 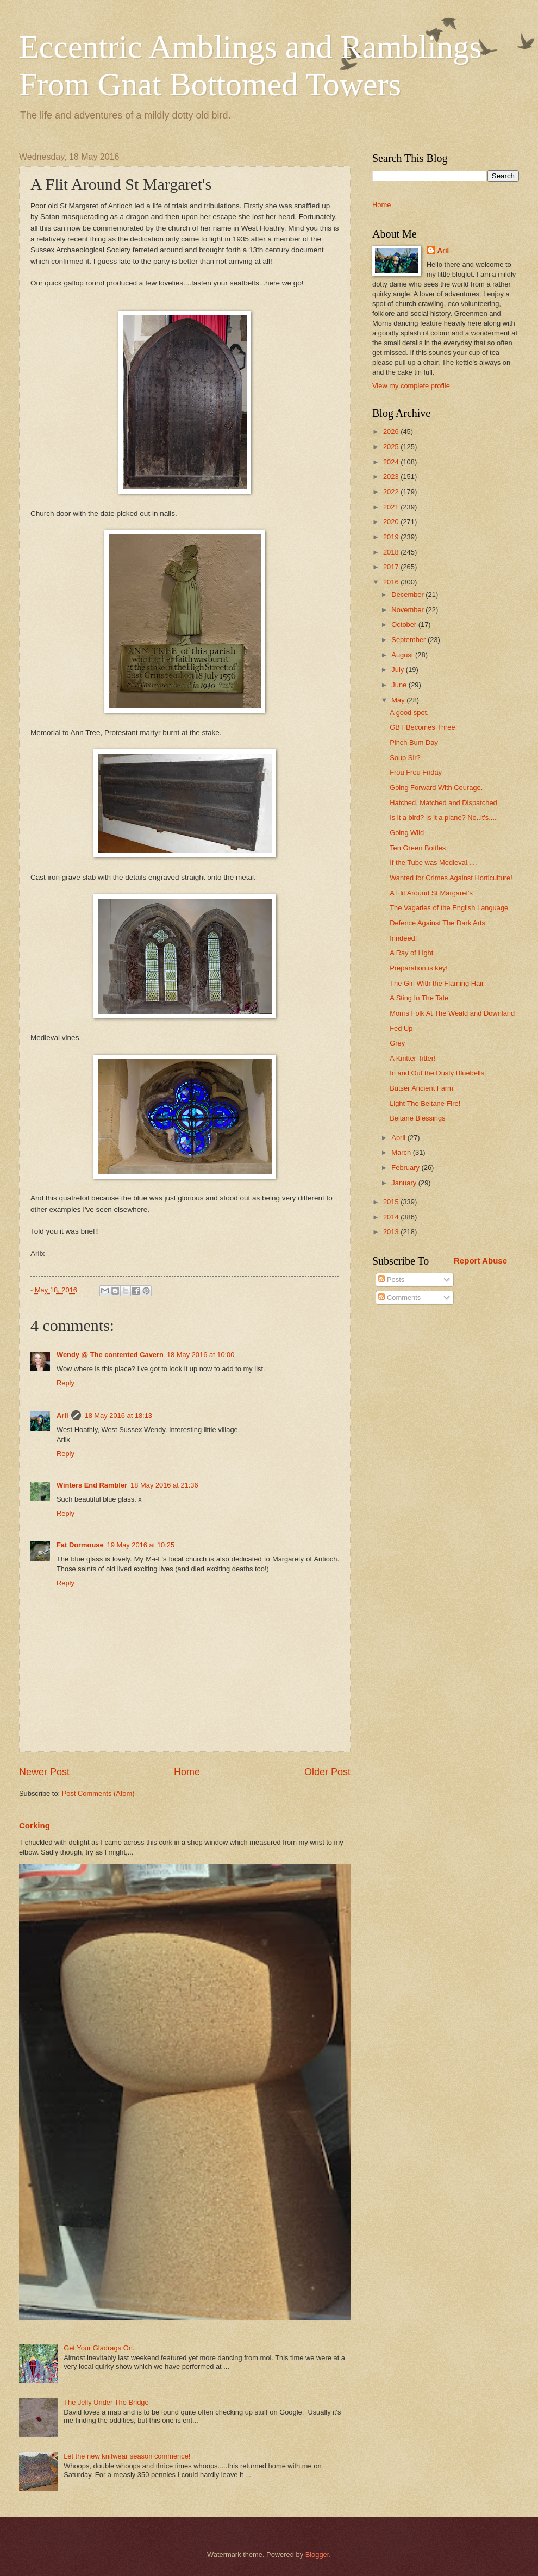 I want to click on 2021, so click(x=392, y=507).